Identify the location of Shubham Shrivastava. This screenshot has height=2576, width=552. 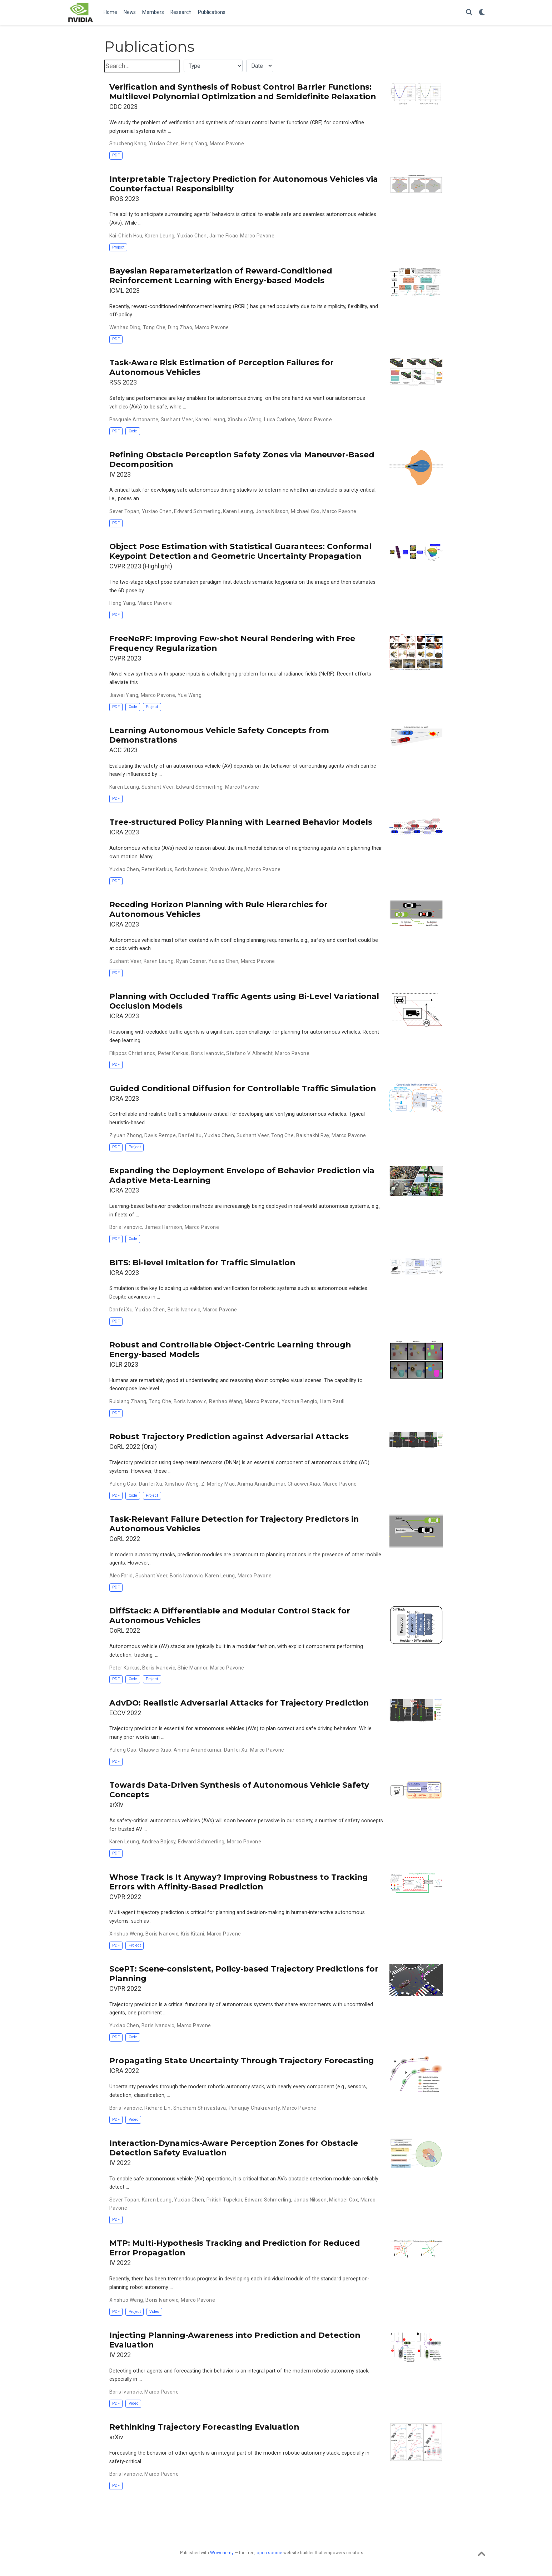
(199, 2108).